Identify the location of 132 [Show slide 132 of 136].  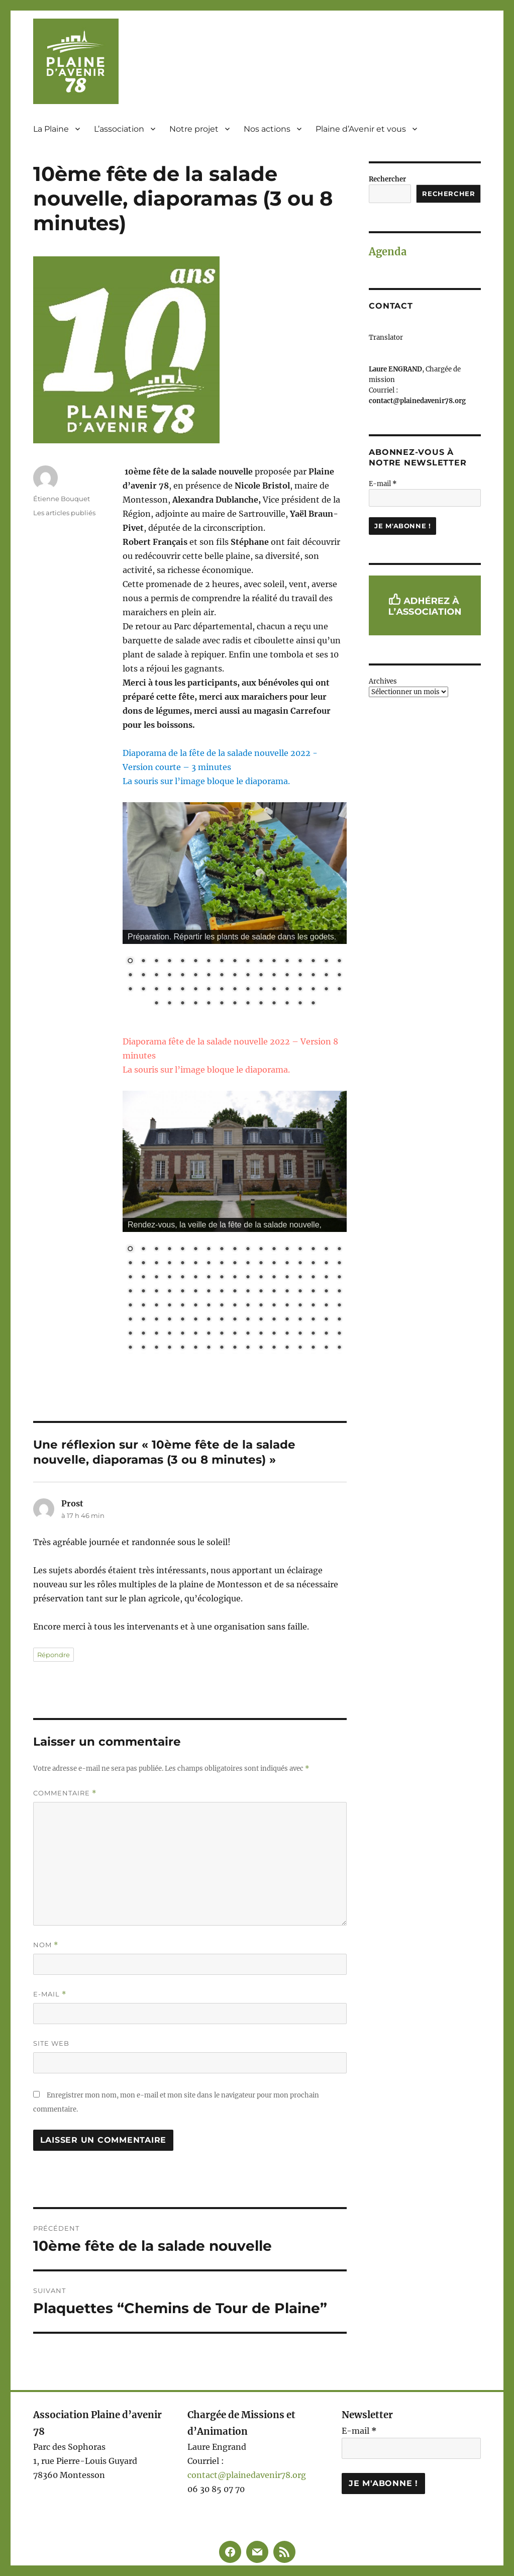
(286, 1348).